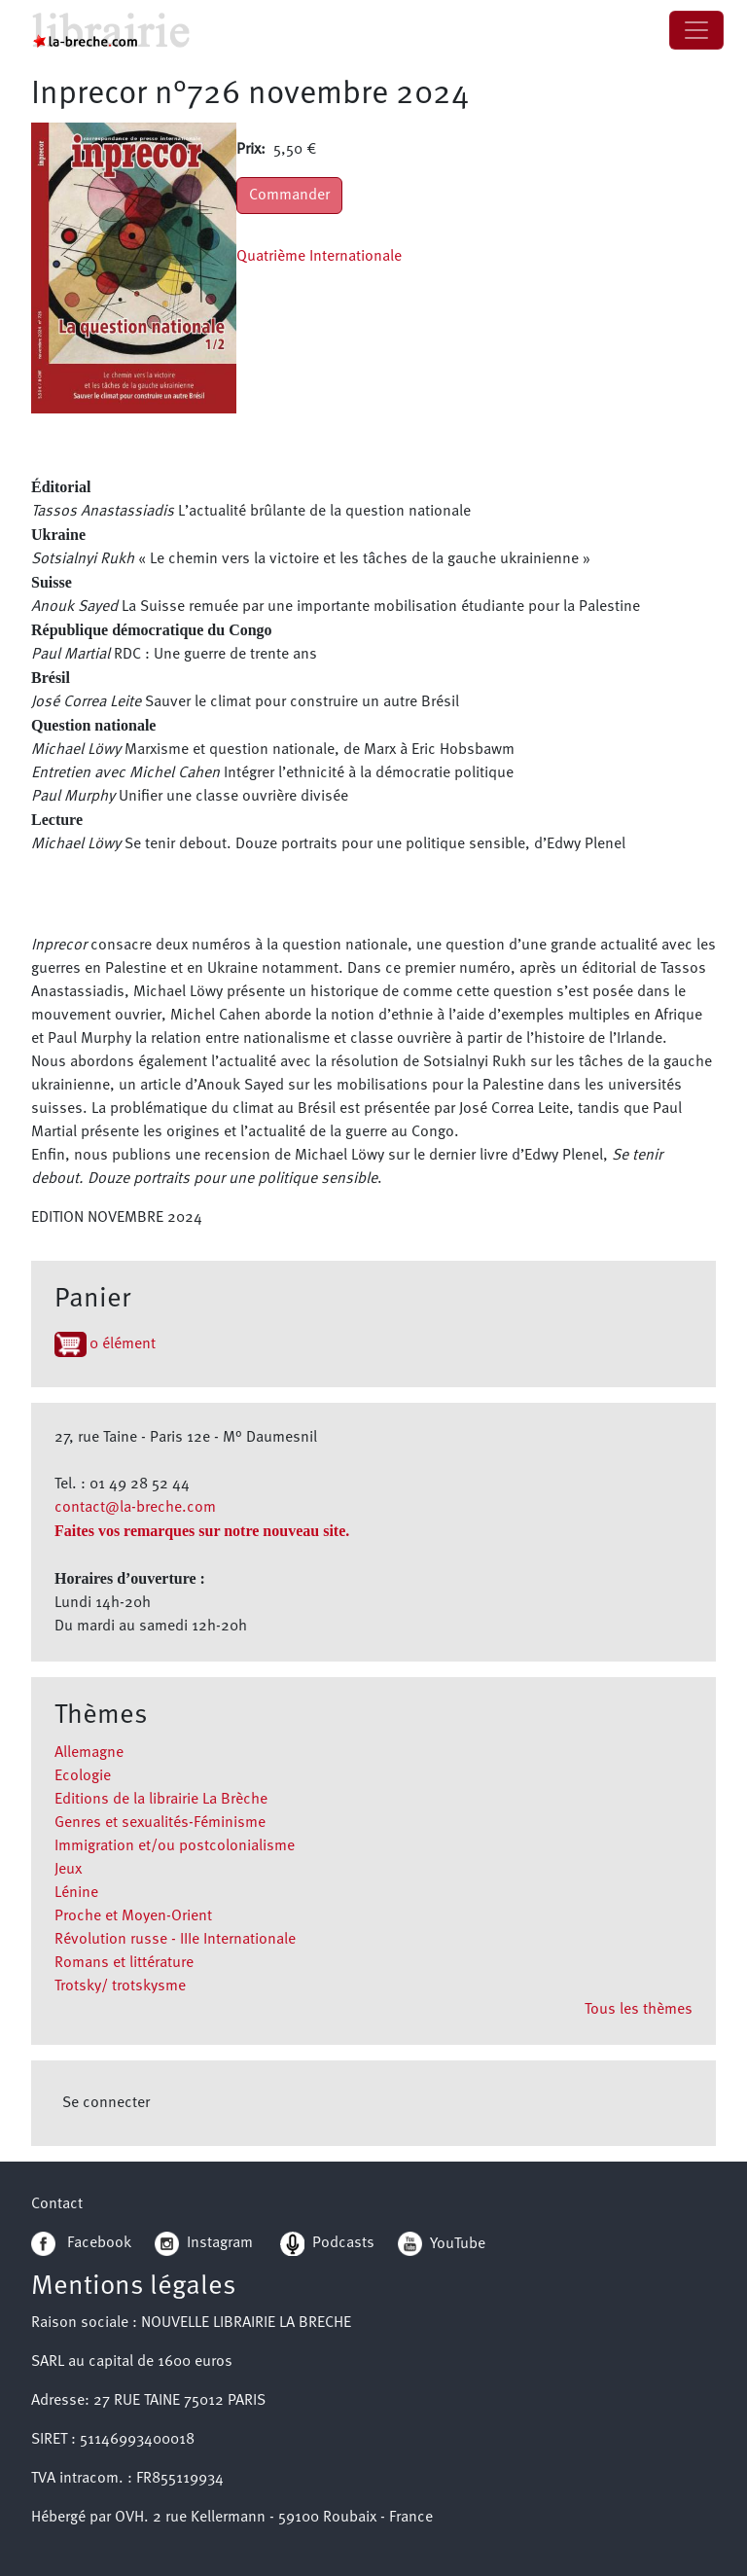 The width and height of the screenshot is (747, 2576). What do you see at coordinates (457, 2243) in the screenshot?
I see `YouTube` at bounding box center [457, 2243].